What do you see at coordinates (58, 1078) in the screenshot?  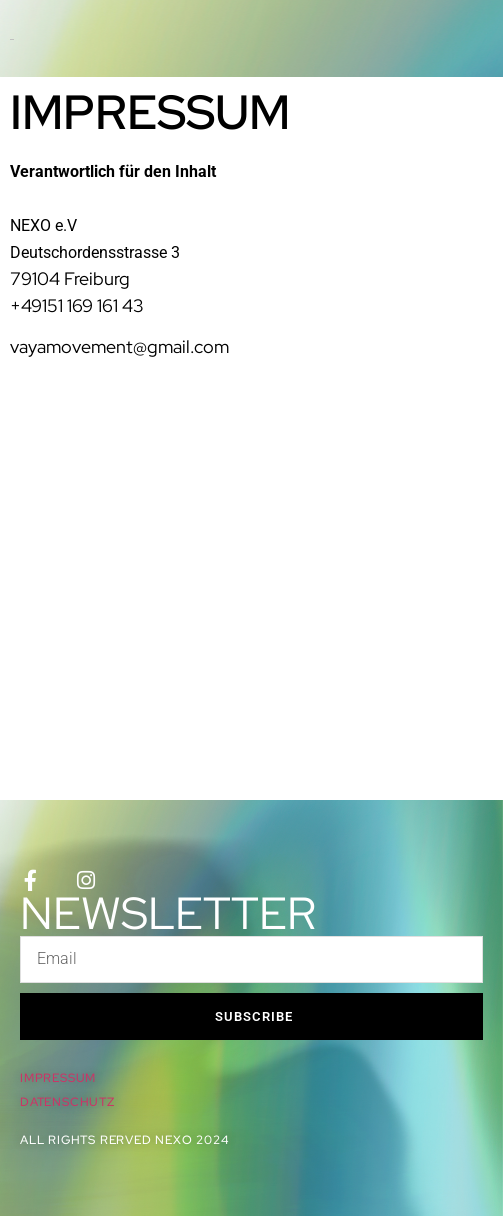 I see `IMPRESSUM` at bounding box center [58, 1078].